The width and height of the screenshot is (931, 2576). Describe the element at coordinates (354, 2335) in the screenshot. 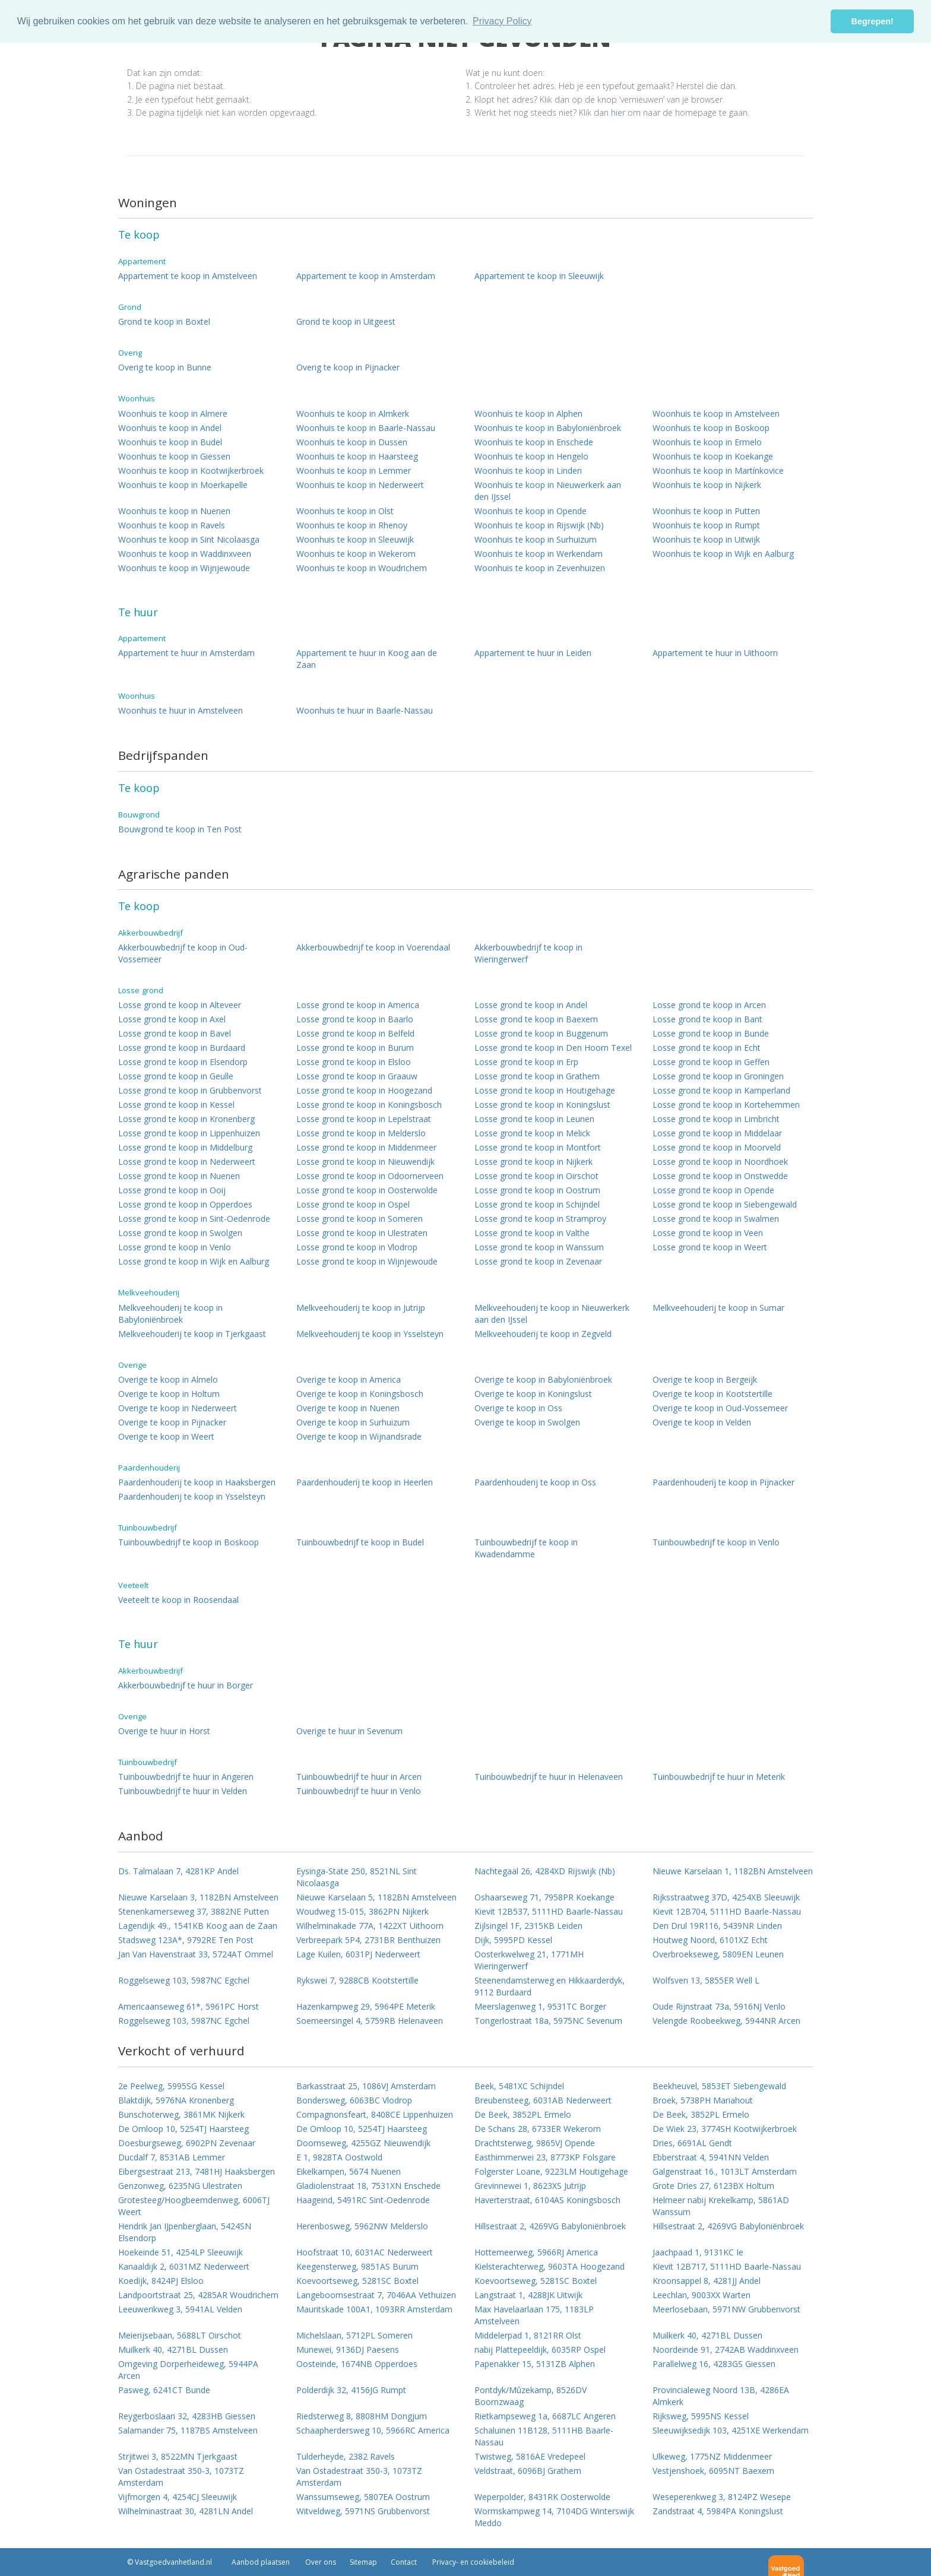

I see `Michelslaan, 5712PL Someren` at that location.